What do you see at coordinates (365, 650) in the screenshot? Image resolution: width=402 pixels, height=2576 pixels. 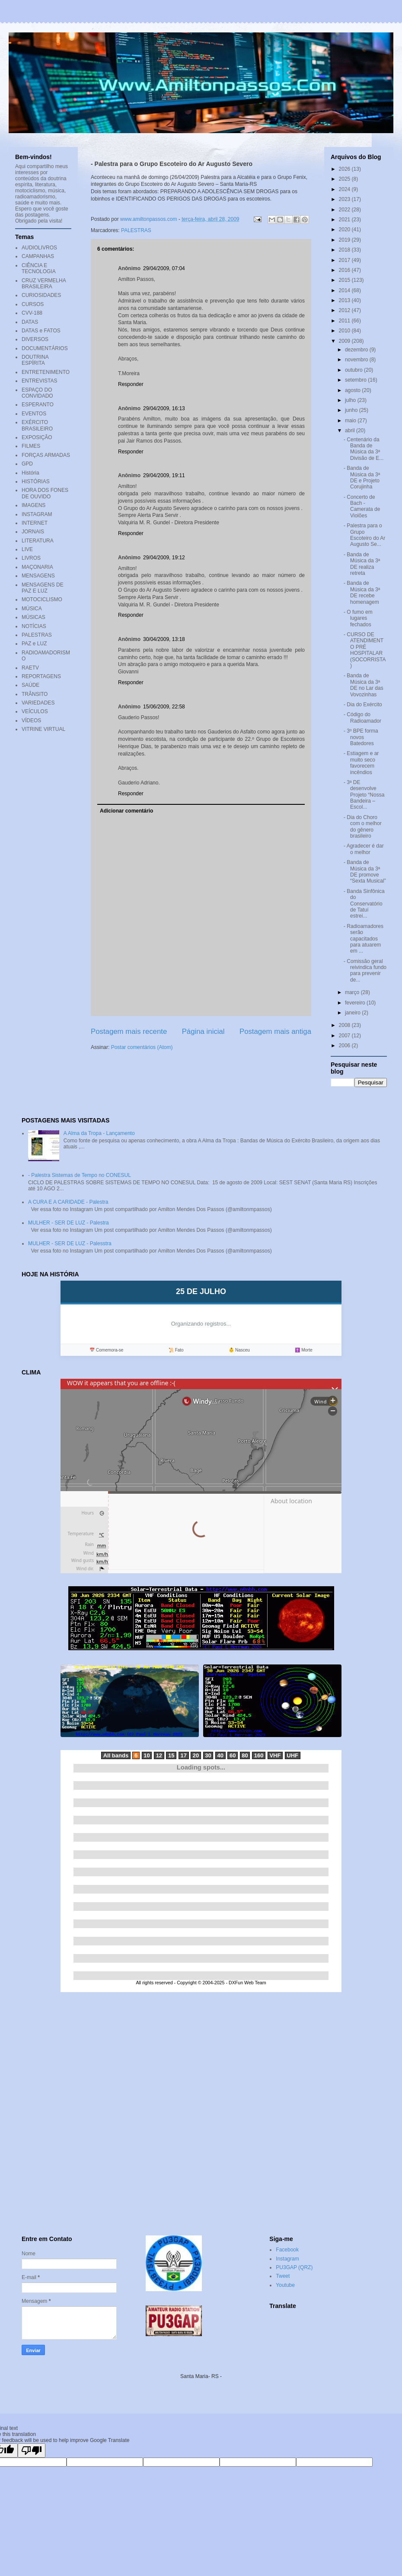 I see `- CURSO DE ATENDIMENTO PRÉ HOSPITALAR (SOCORRISTA)` at bounding box center [365, 650].